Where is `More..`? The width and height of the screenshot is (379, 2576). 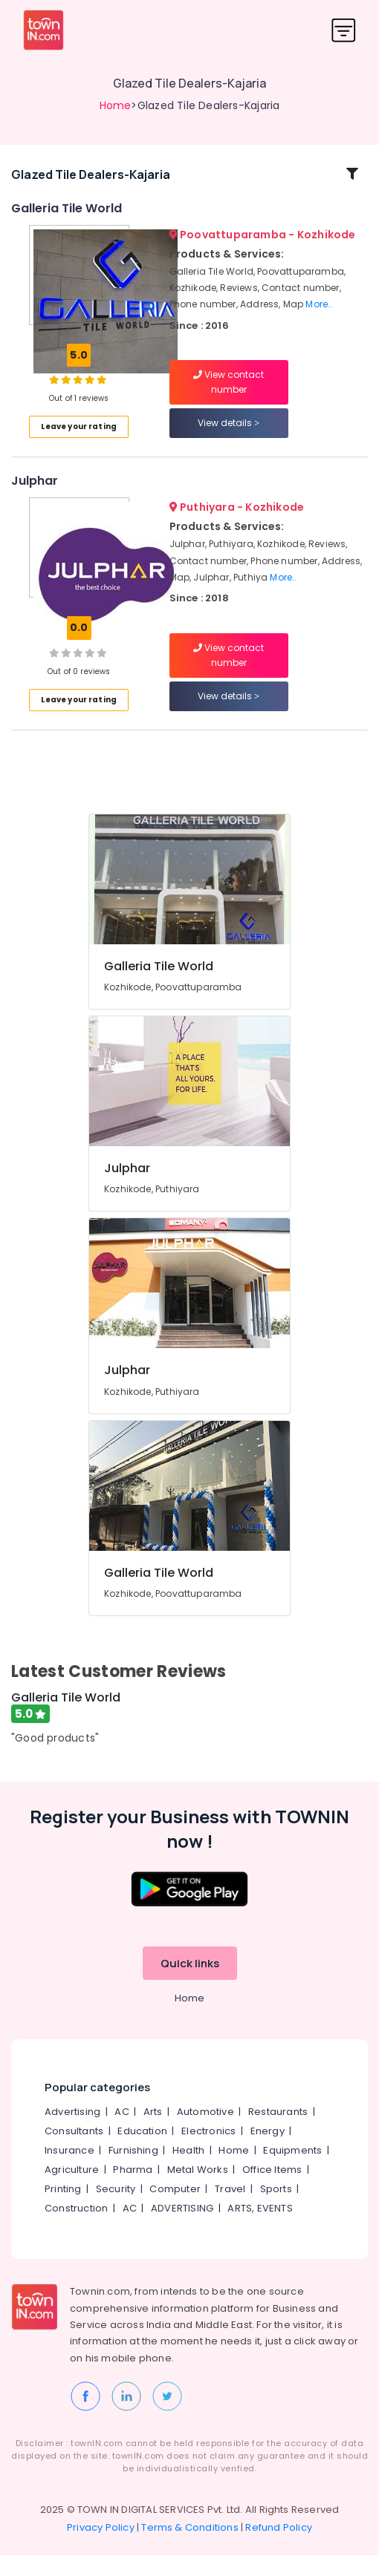 More.. is located at coordinates (318, 315).